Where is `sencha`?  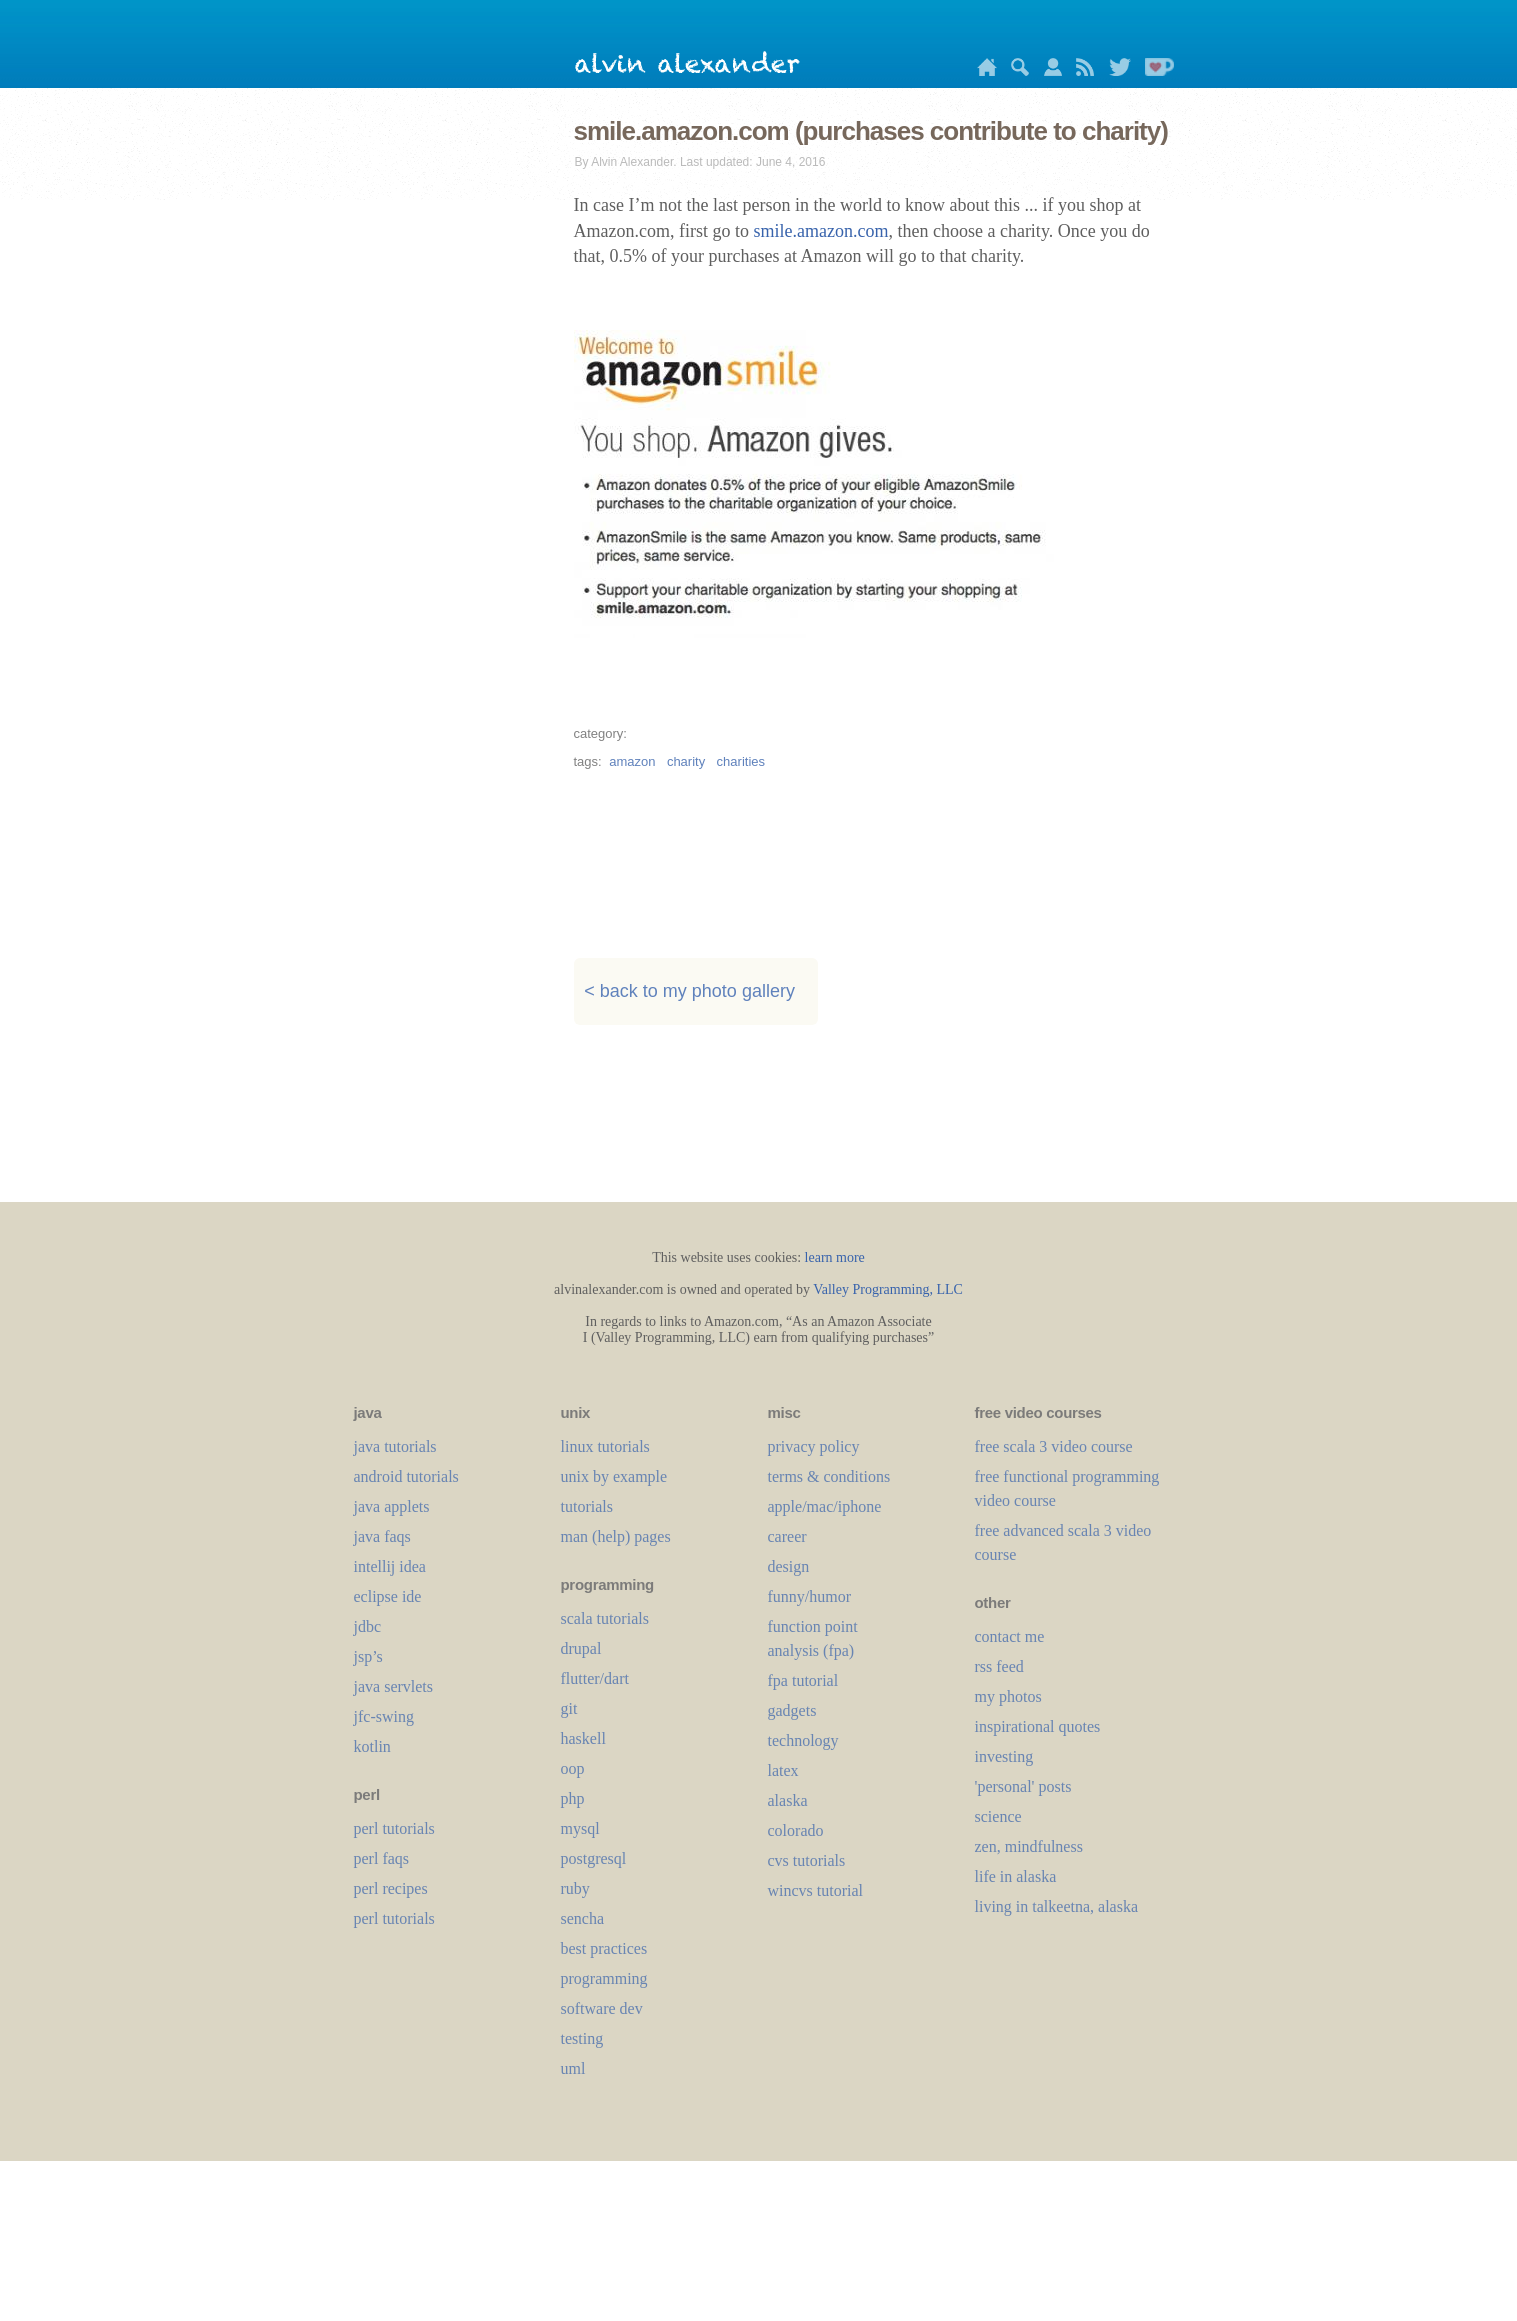
sencha is located at coordinates (583, 1918).